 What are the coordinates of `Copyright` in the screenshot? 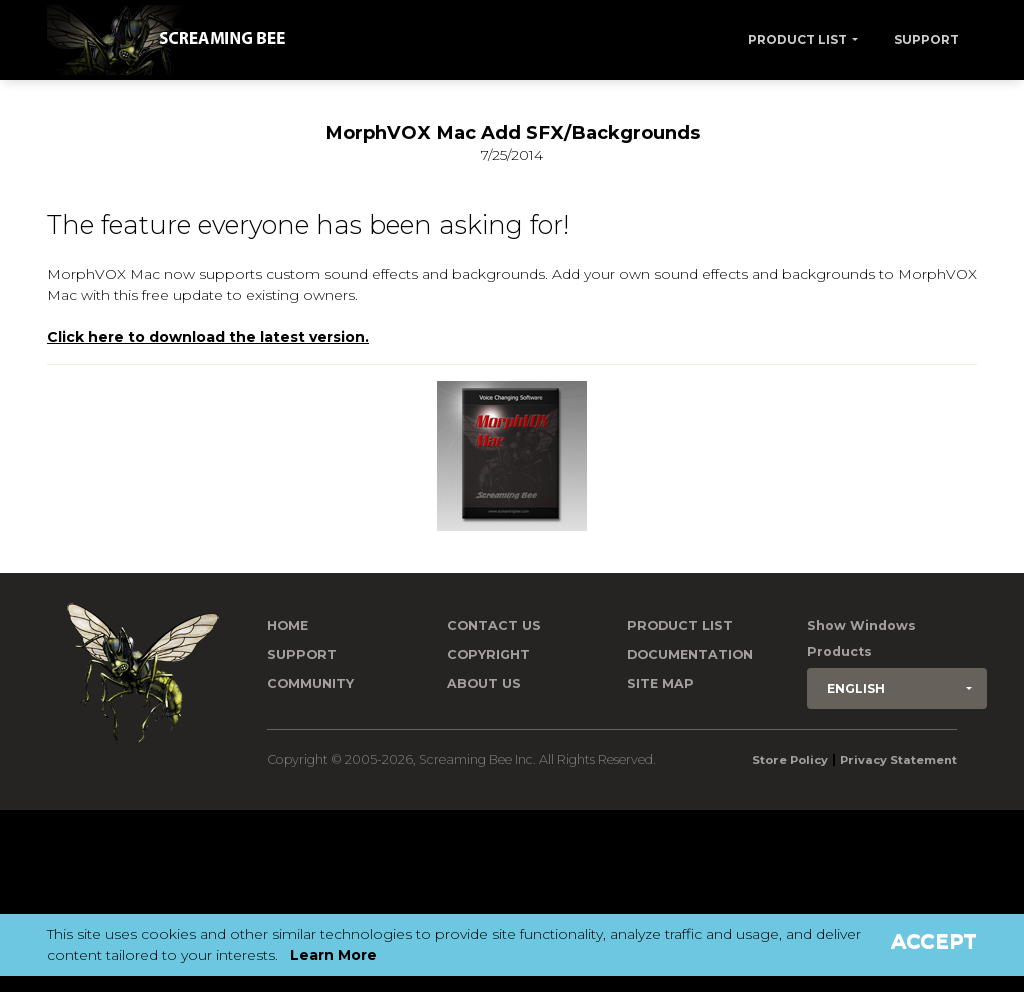 It's located at (488, 654).